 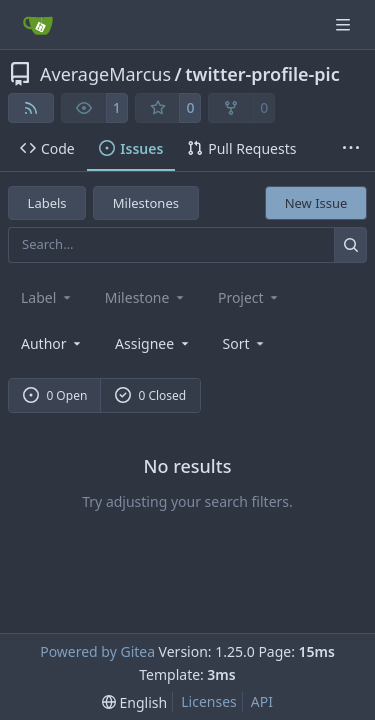 What do you see at coordinates (209, 701) in the screenshot?
I see `Licenses` at bounding box center [209, 701].